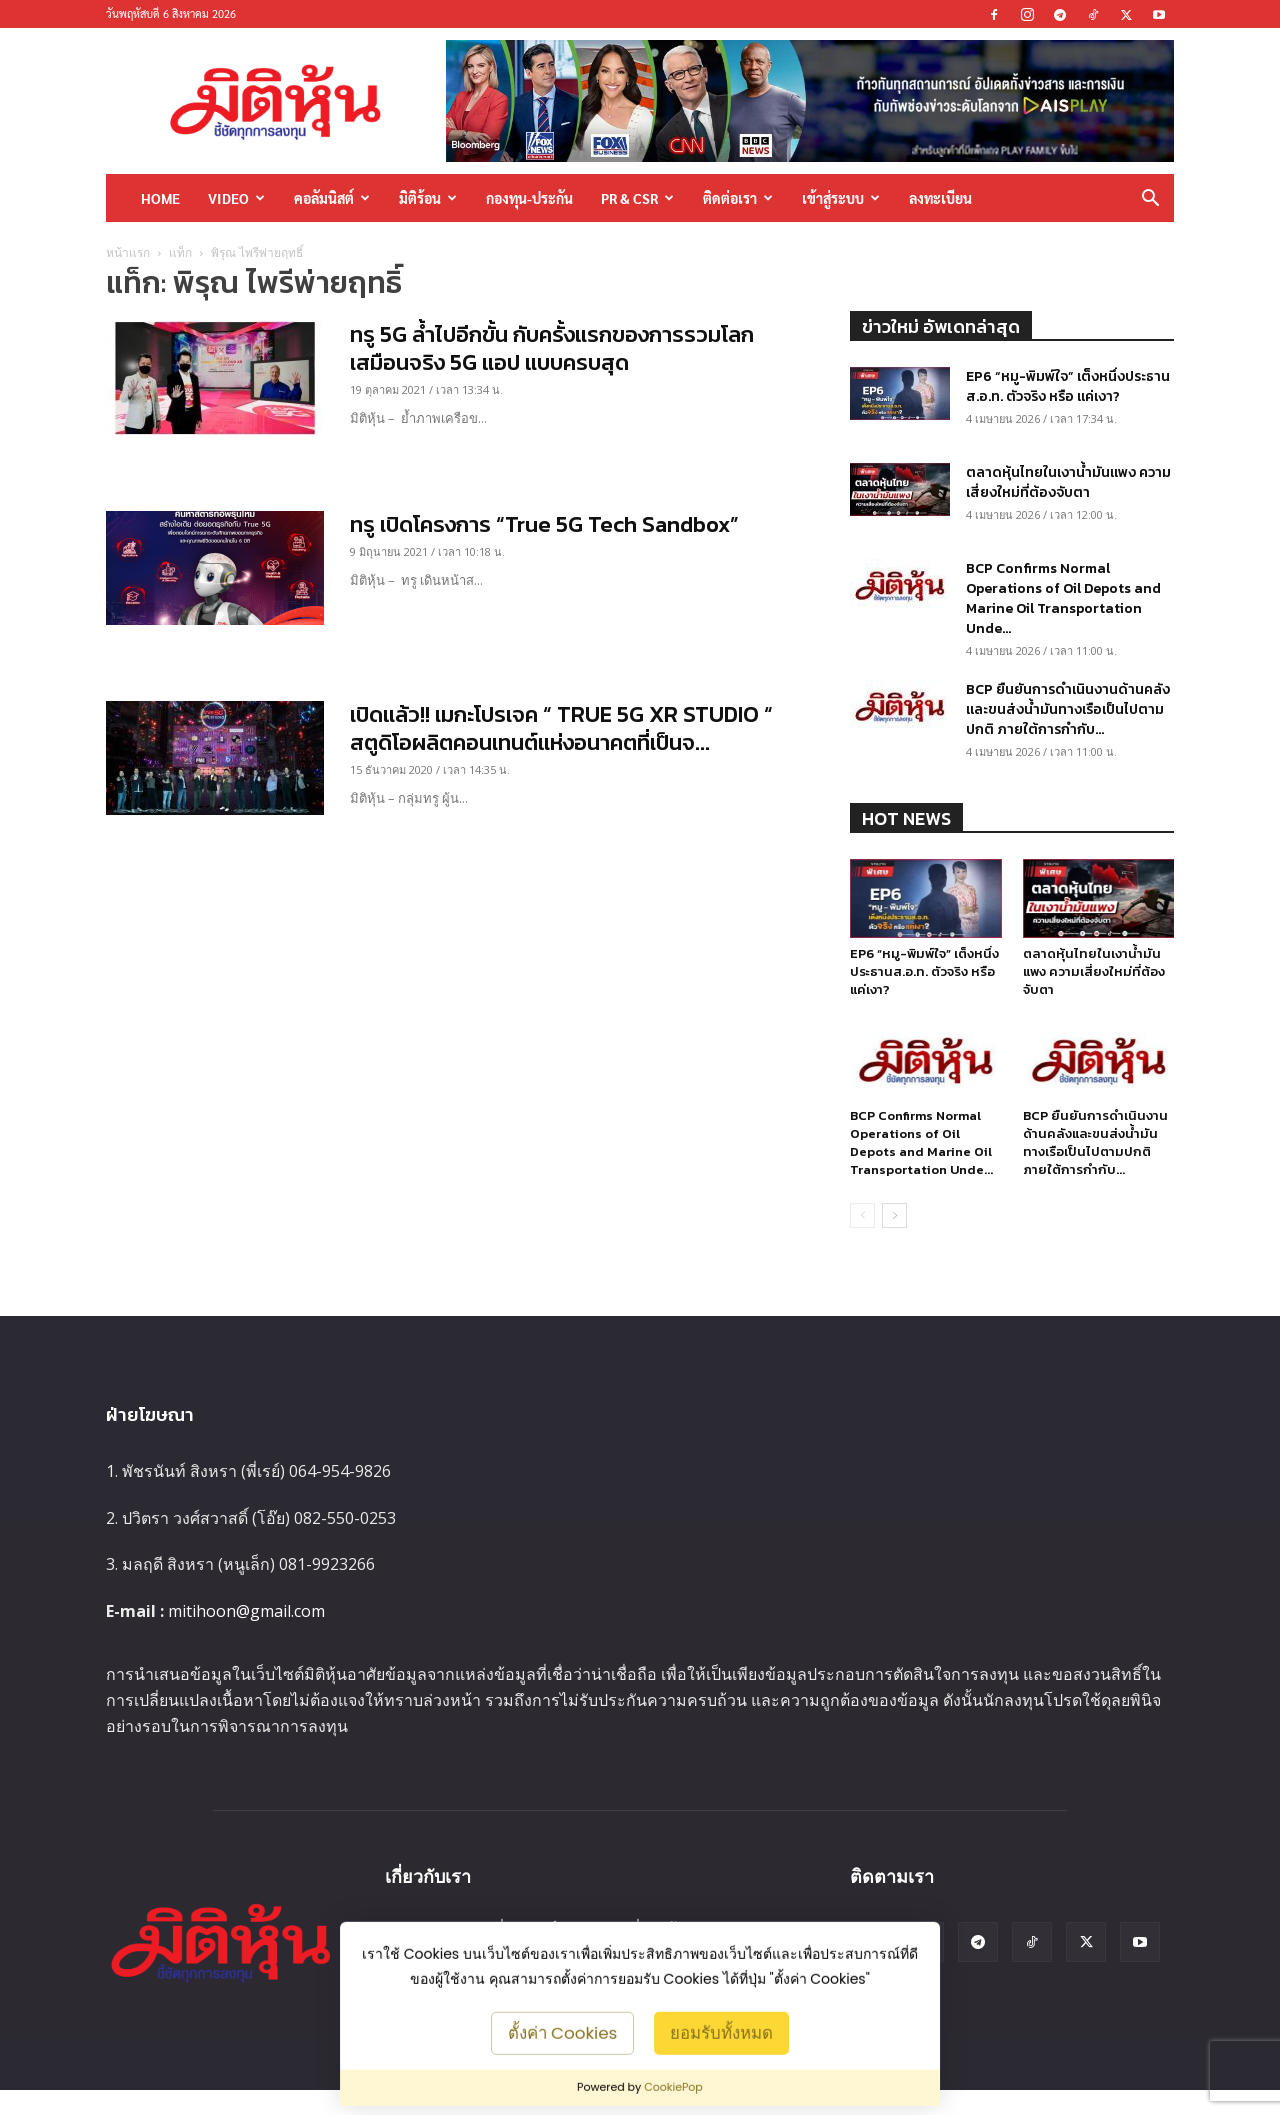  What do you see at coordinates (1063, 598) in the screenshot?
I see `BCP Confirms Normal Operations of Oil Depots and Marine Oil Transportation Unde...` at bounding box center [1063, 598].